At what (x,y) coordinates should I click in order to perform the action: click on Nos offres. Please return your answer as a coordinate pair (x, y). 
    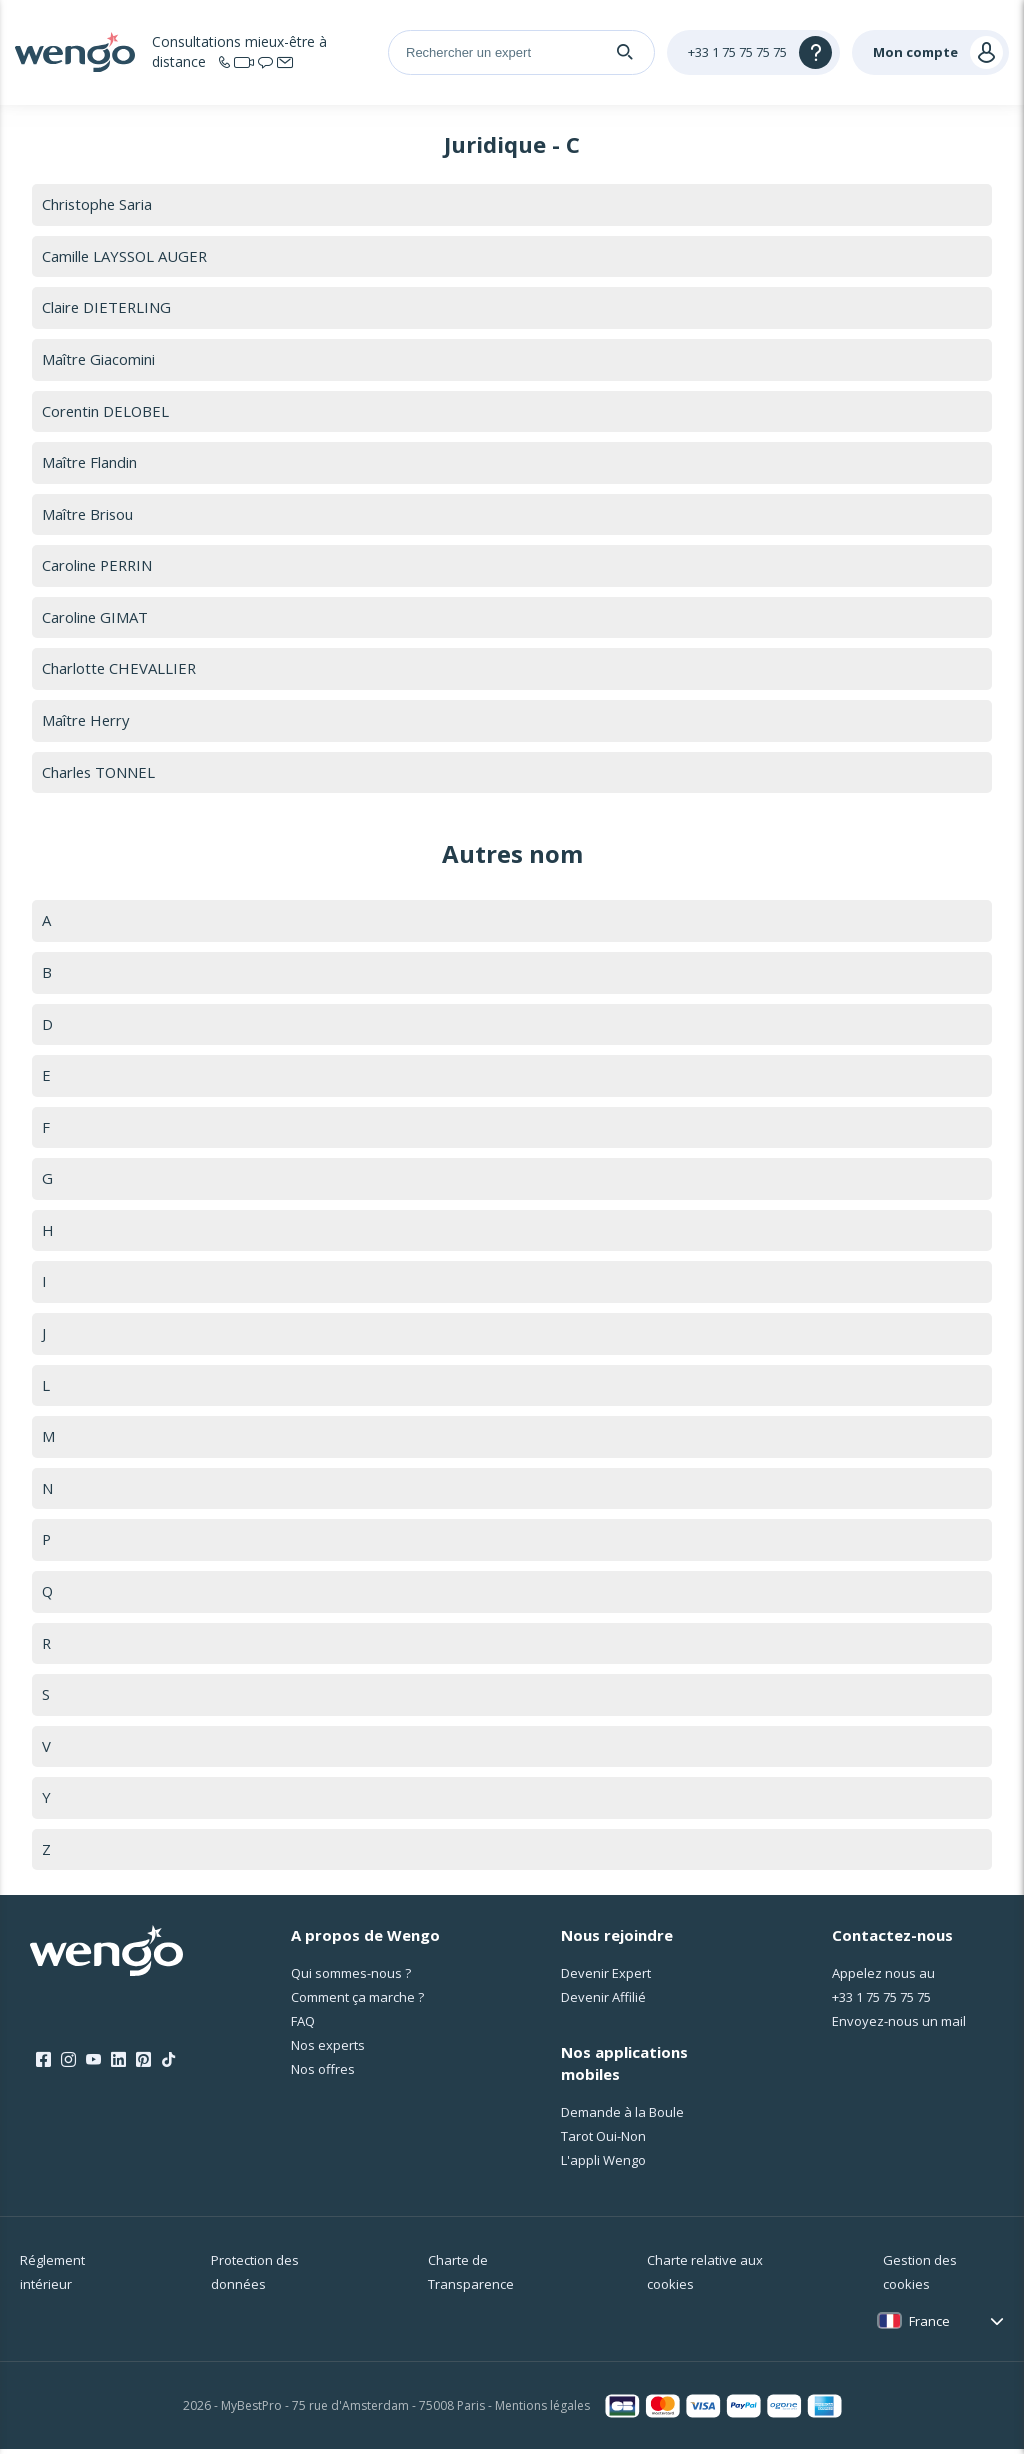
    Looking at the image, I should click on (323, 2074).